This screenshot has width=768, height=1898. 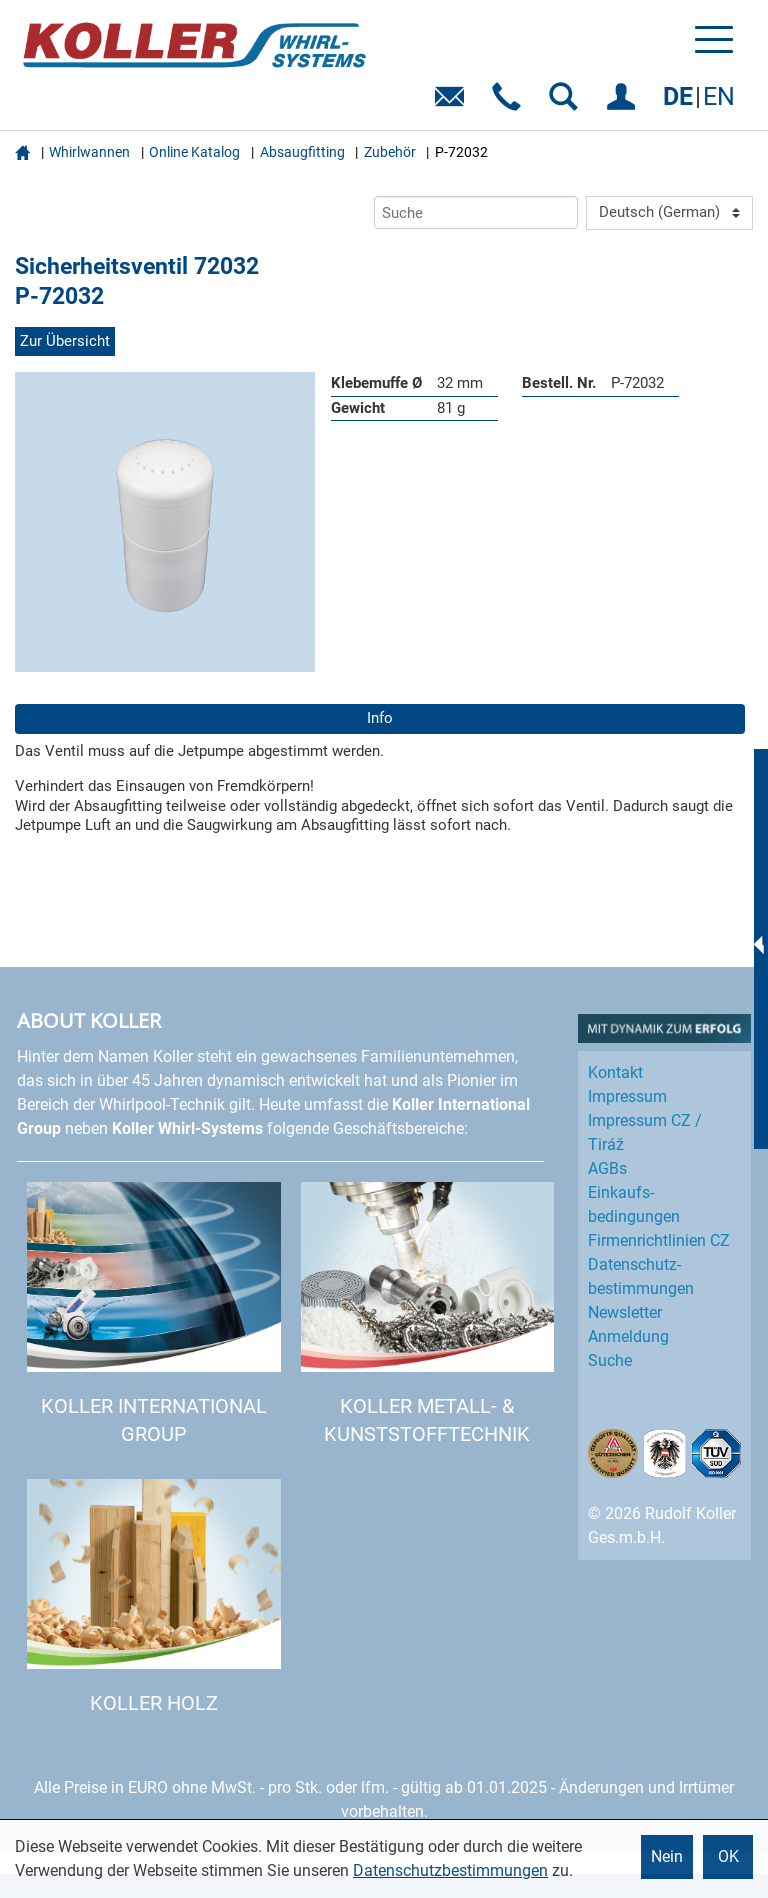 What do you see at coordinates (624, 103) in the screenshot?
I see `EINLOGGEN` at bounding box center [624, 103].